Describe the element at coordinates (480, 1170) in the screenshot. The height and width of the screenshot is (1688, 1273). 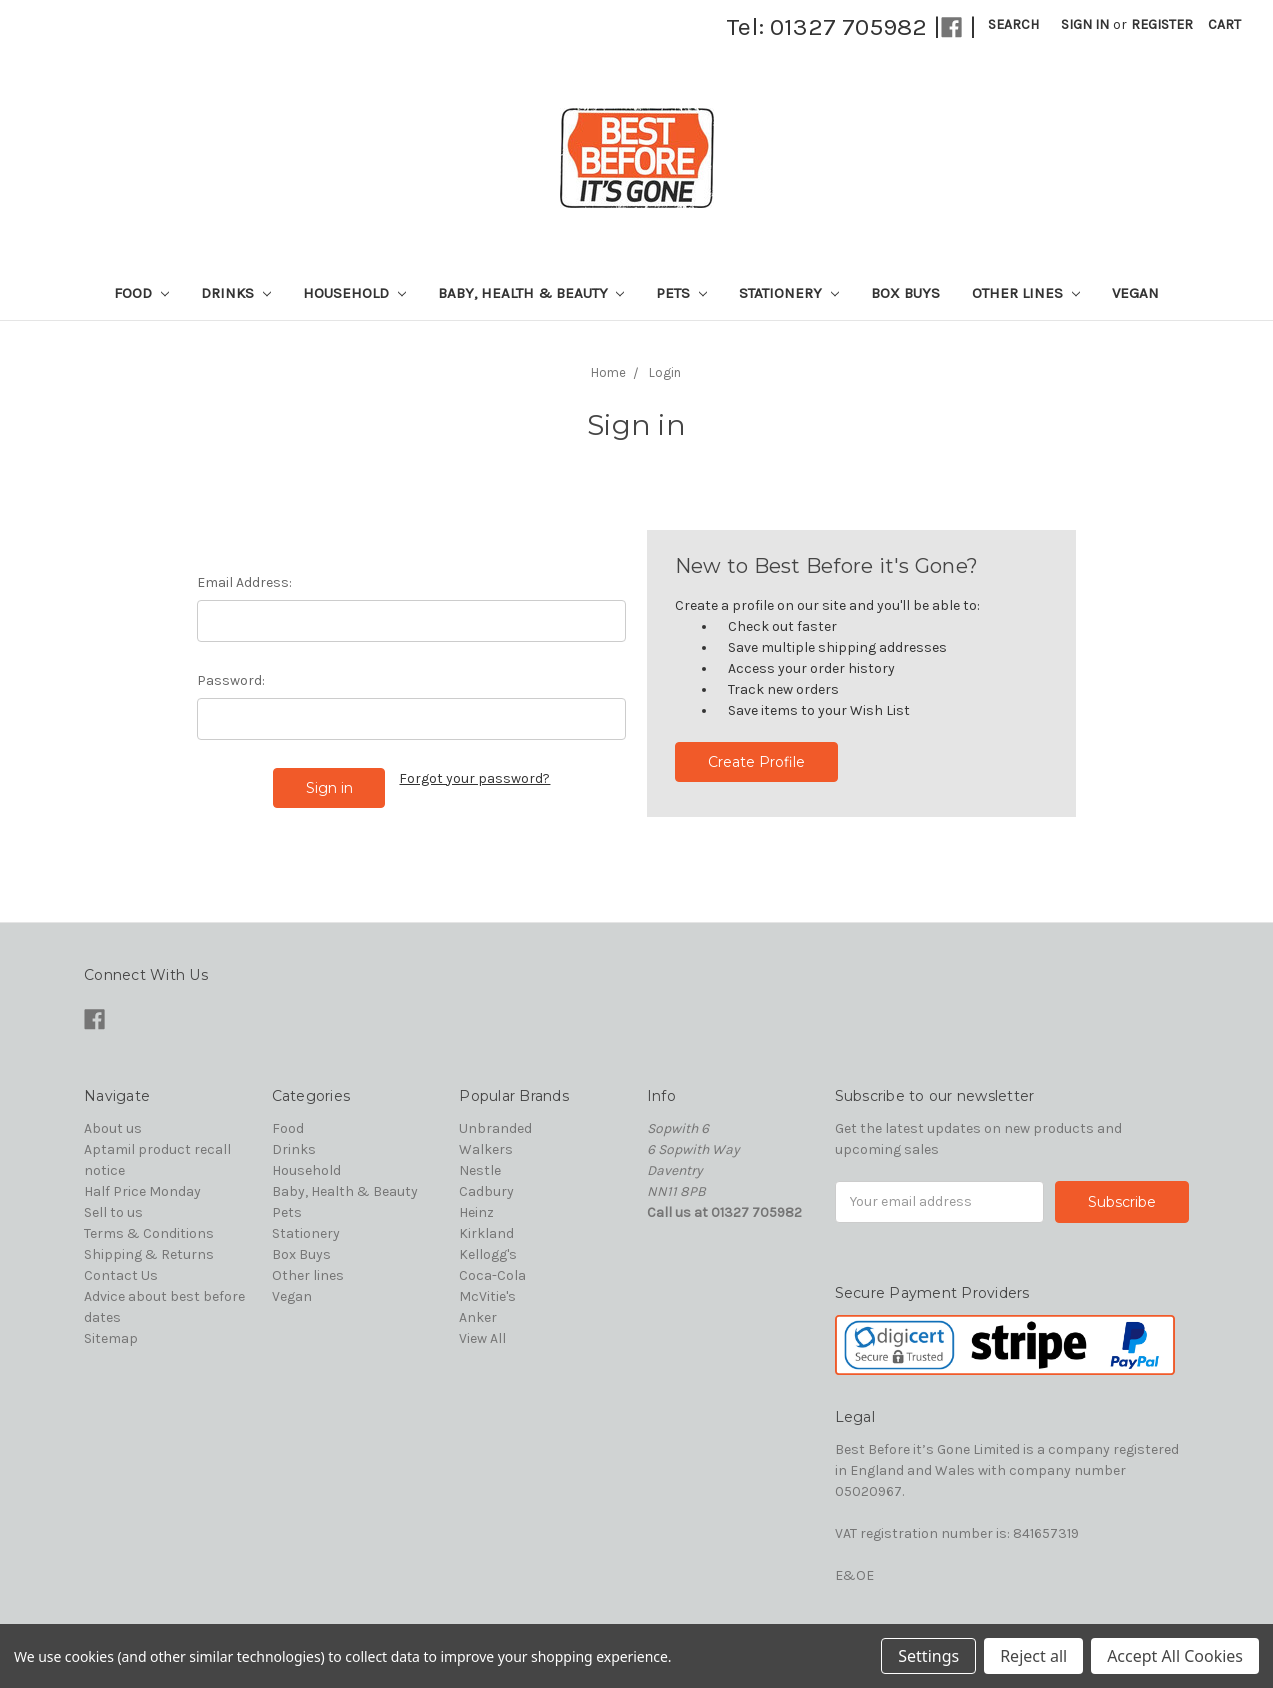
I see `Nestle` at that location.